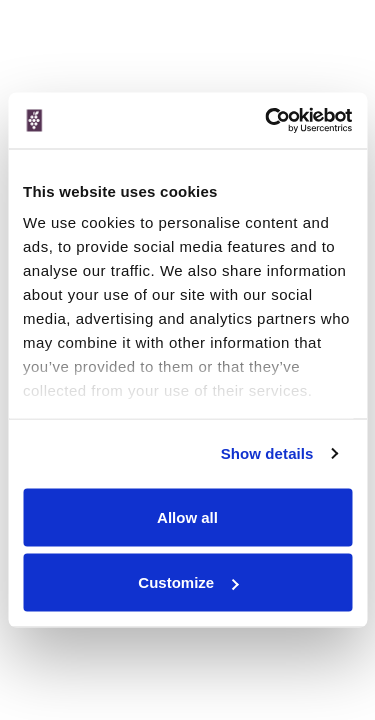 The image size is (375, 720). I want to click on Customize, so click(188, 582).